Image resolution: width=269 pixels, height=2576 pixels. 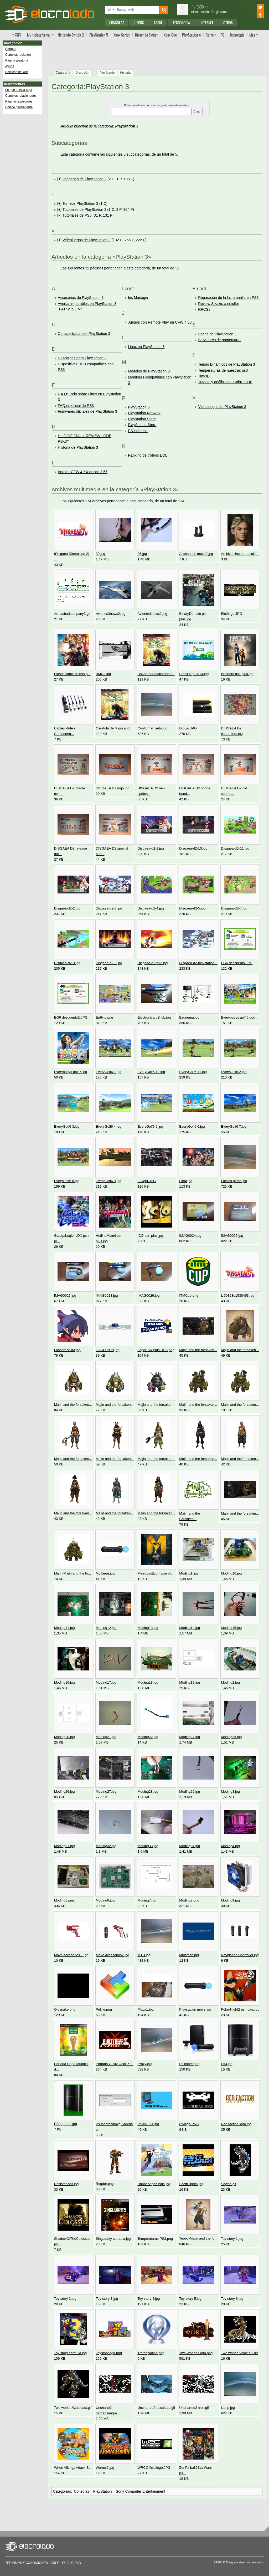 What do you see at coordinates (144, 2064) in the screenshot?
I see `Proxy.jpg` at bounding box center [144, 2064].